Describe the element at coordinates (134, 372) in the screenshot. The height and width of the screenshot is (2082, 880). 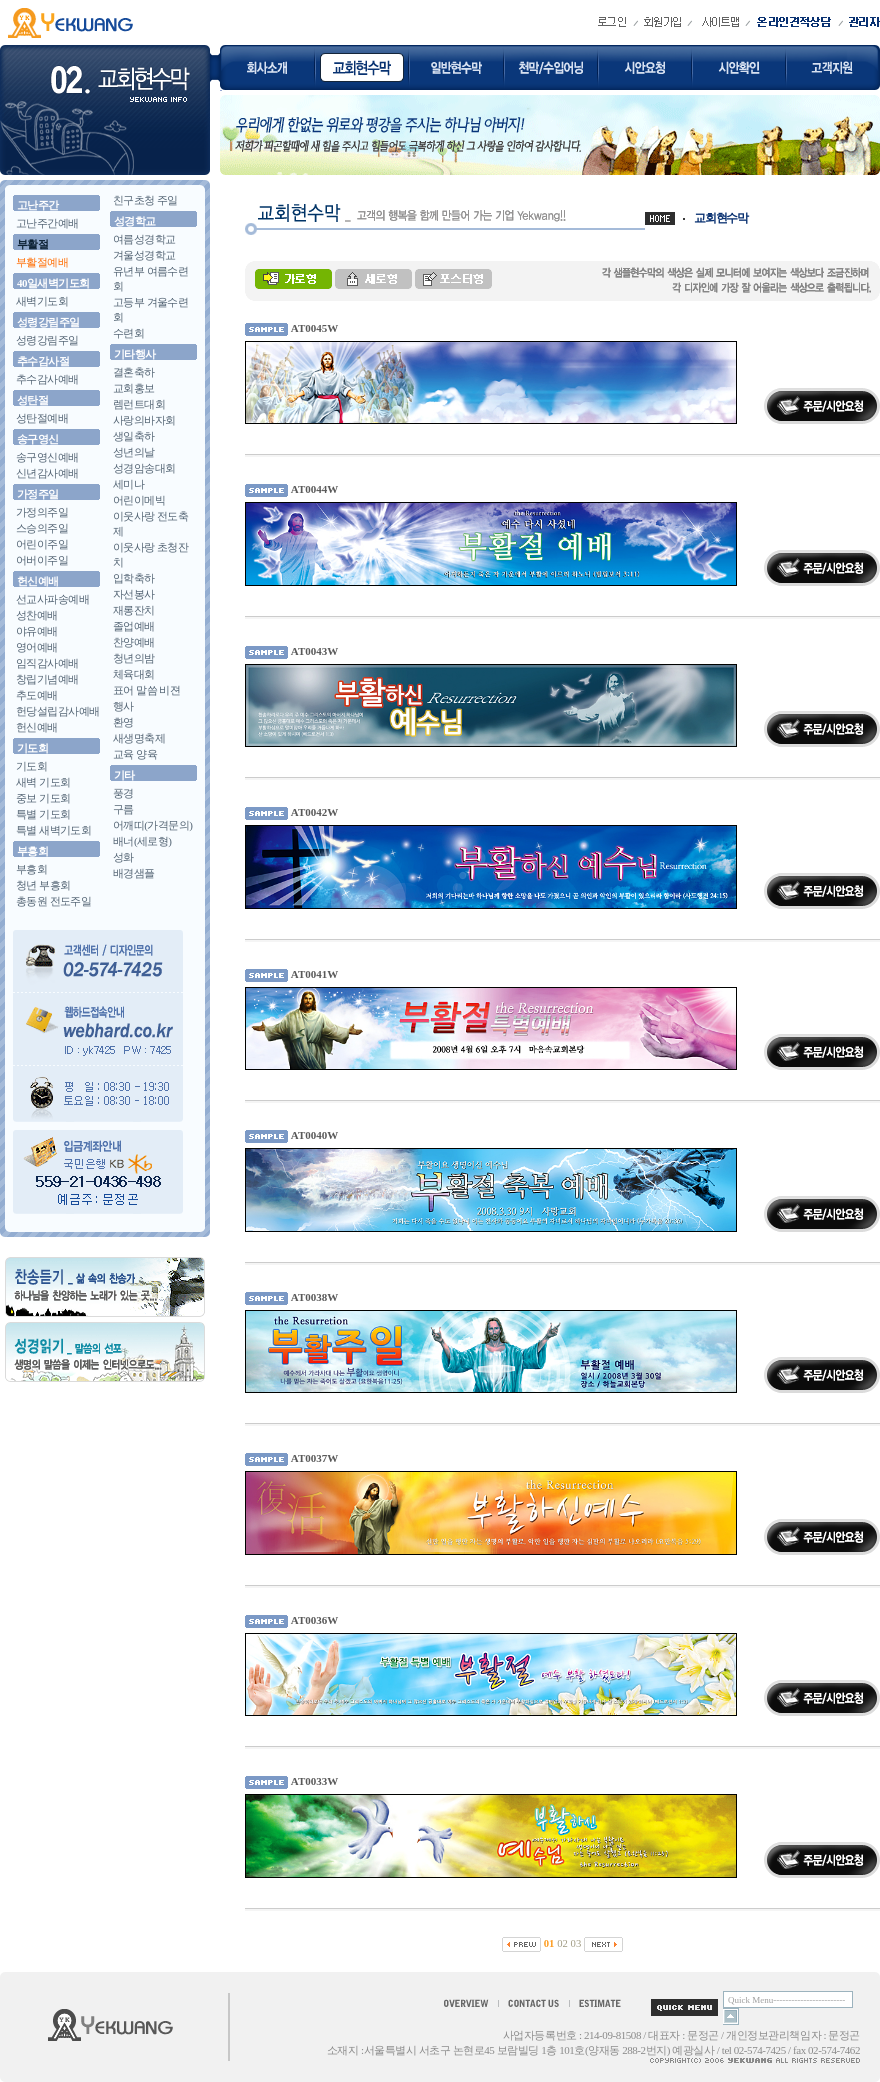
I see `결혼축하` at that location.